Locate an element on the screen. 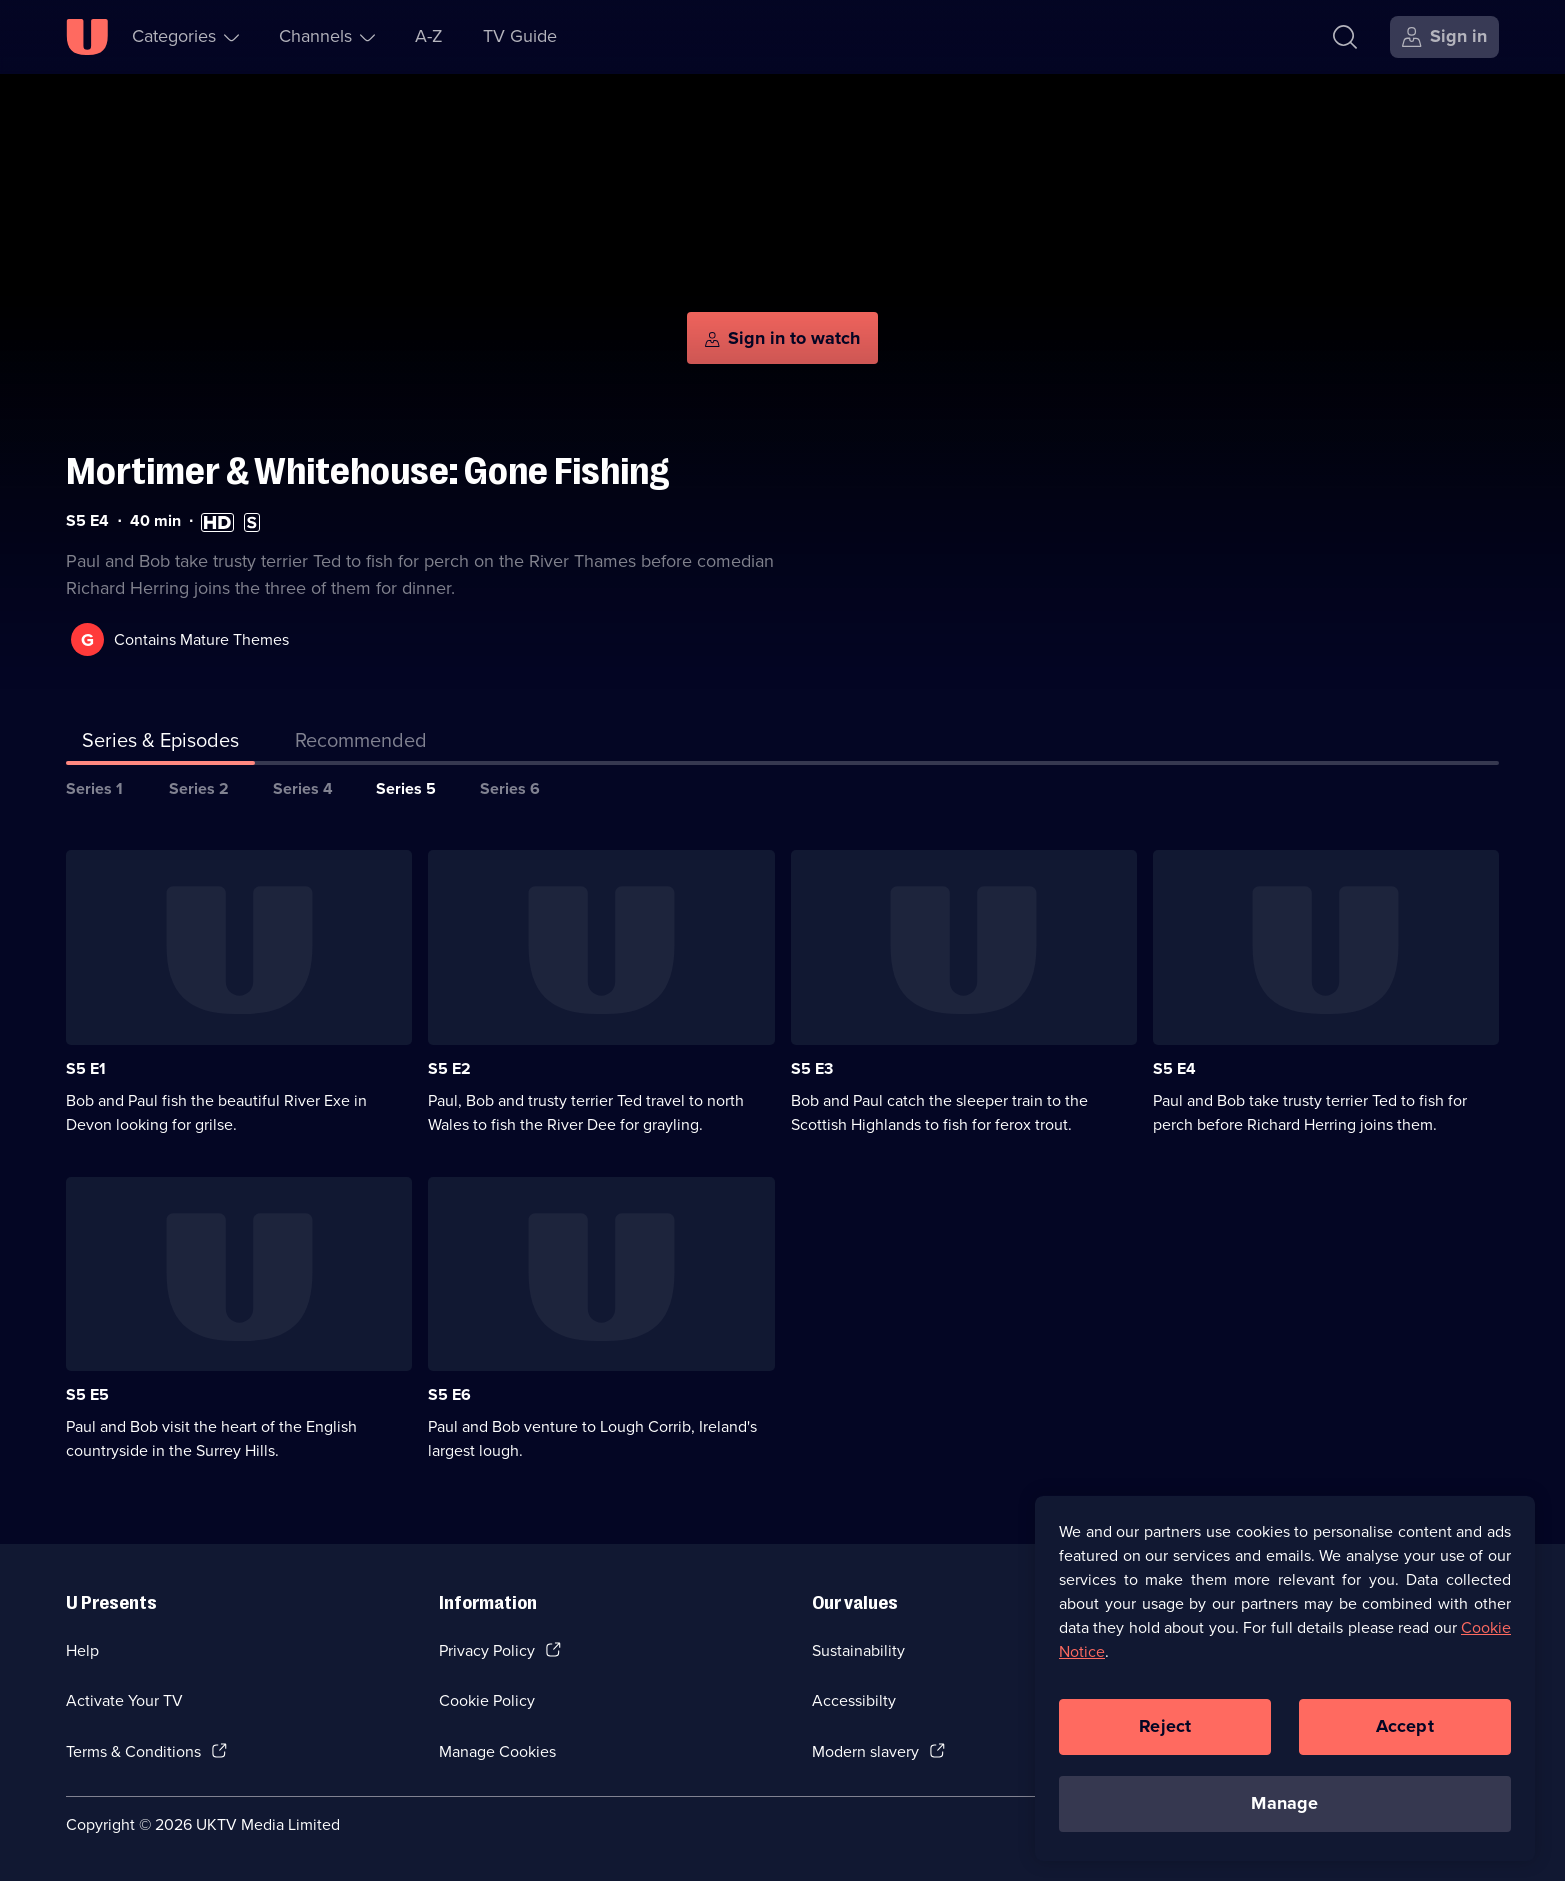 Image resolution: width=1565 pixels, height=1881 pixels. Modern slavery is located at coordinates (865, 1751).